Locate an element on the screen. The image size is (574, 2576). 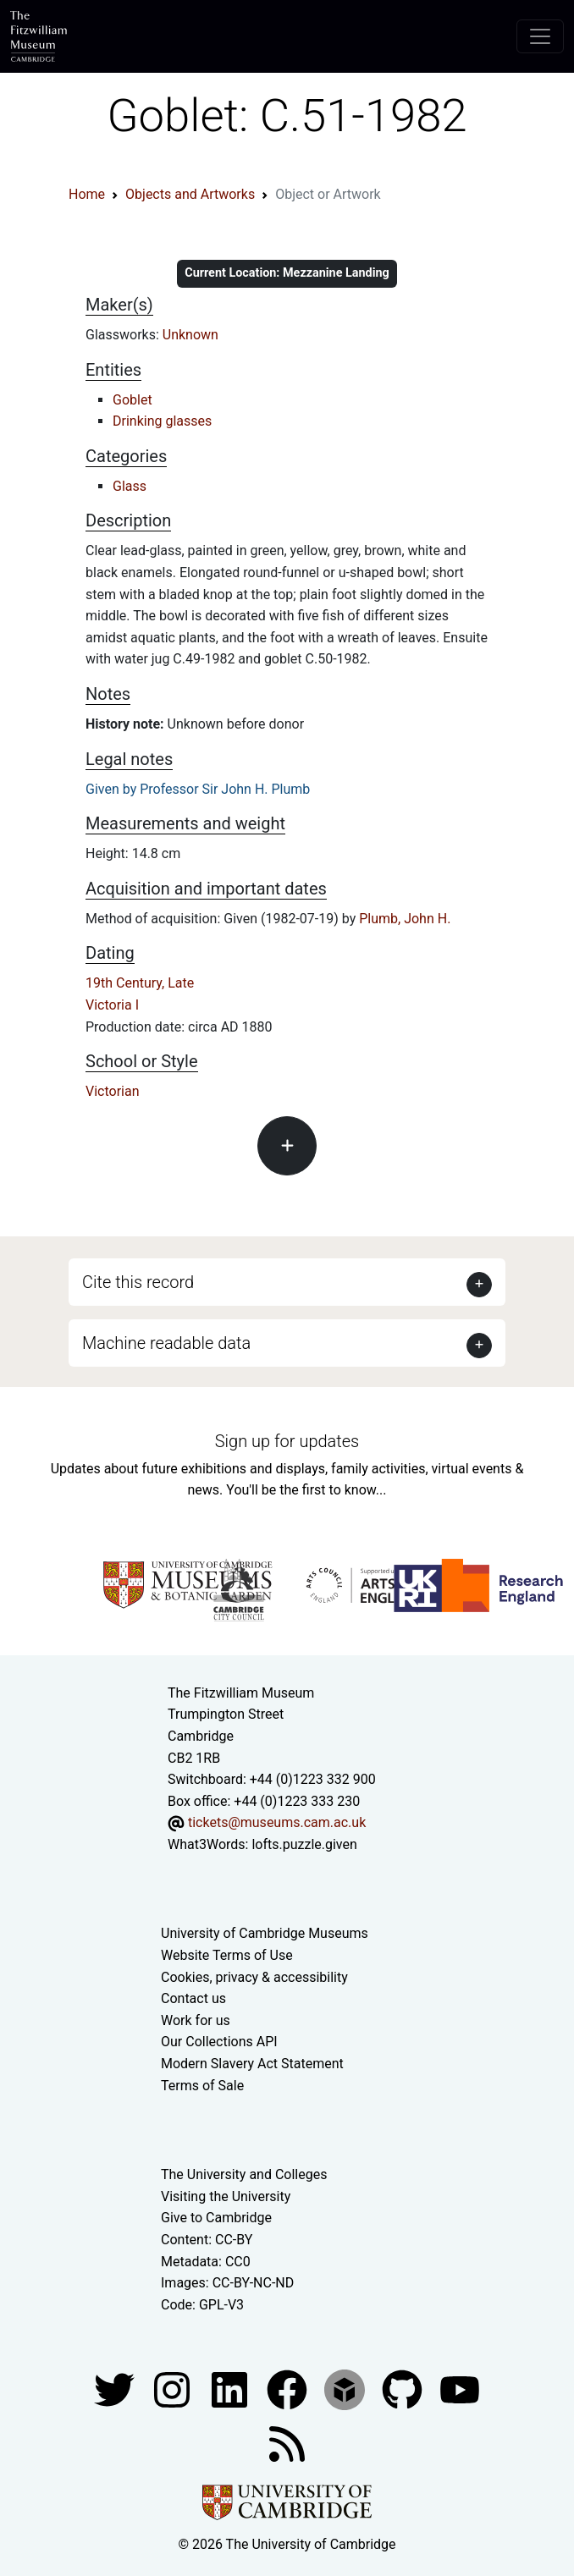
Machine readable data [button] is located at coordinates (166, 1343).